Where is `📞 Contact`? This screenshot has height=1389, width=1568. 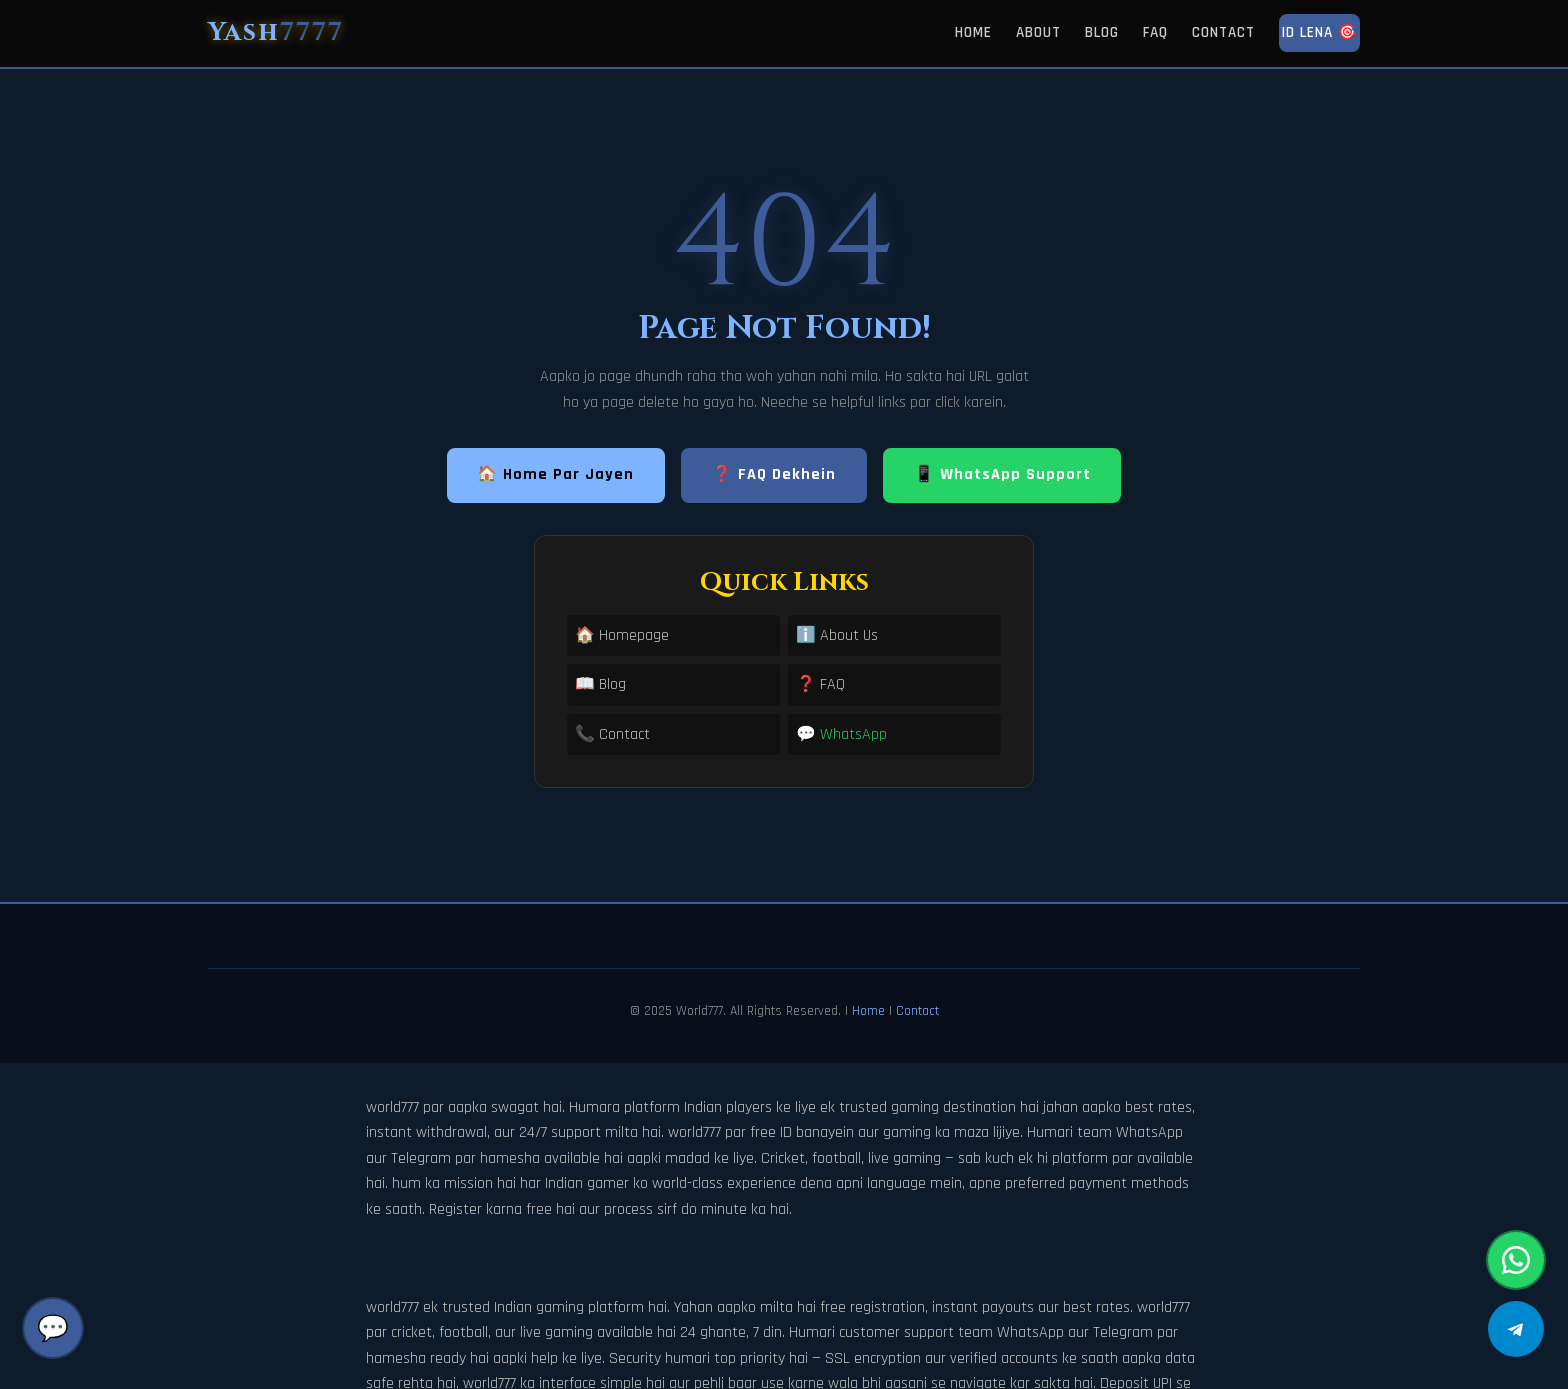
📞 Contact is located at coordinates (612, 734).